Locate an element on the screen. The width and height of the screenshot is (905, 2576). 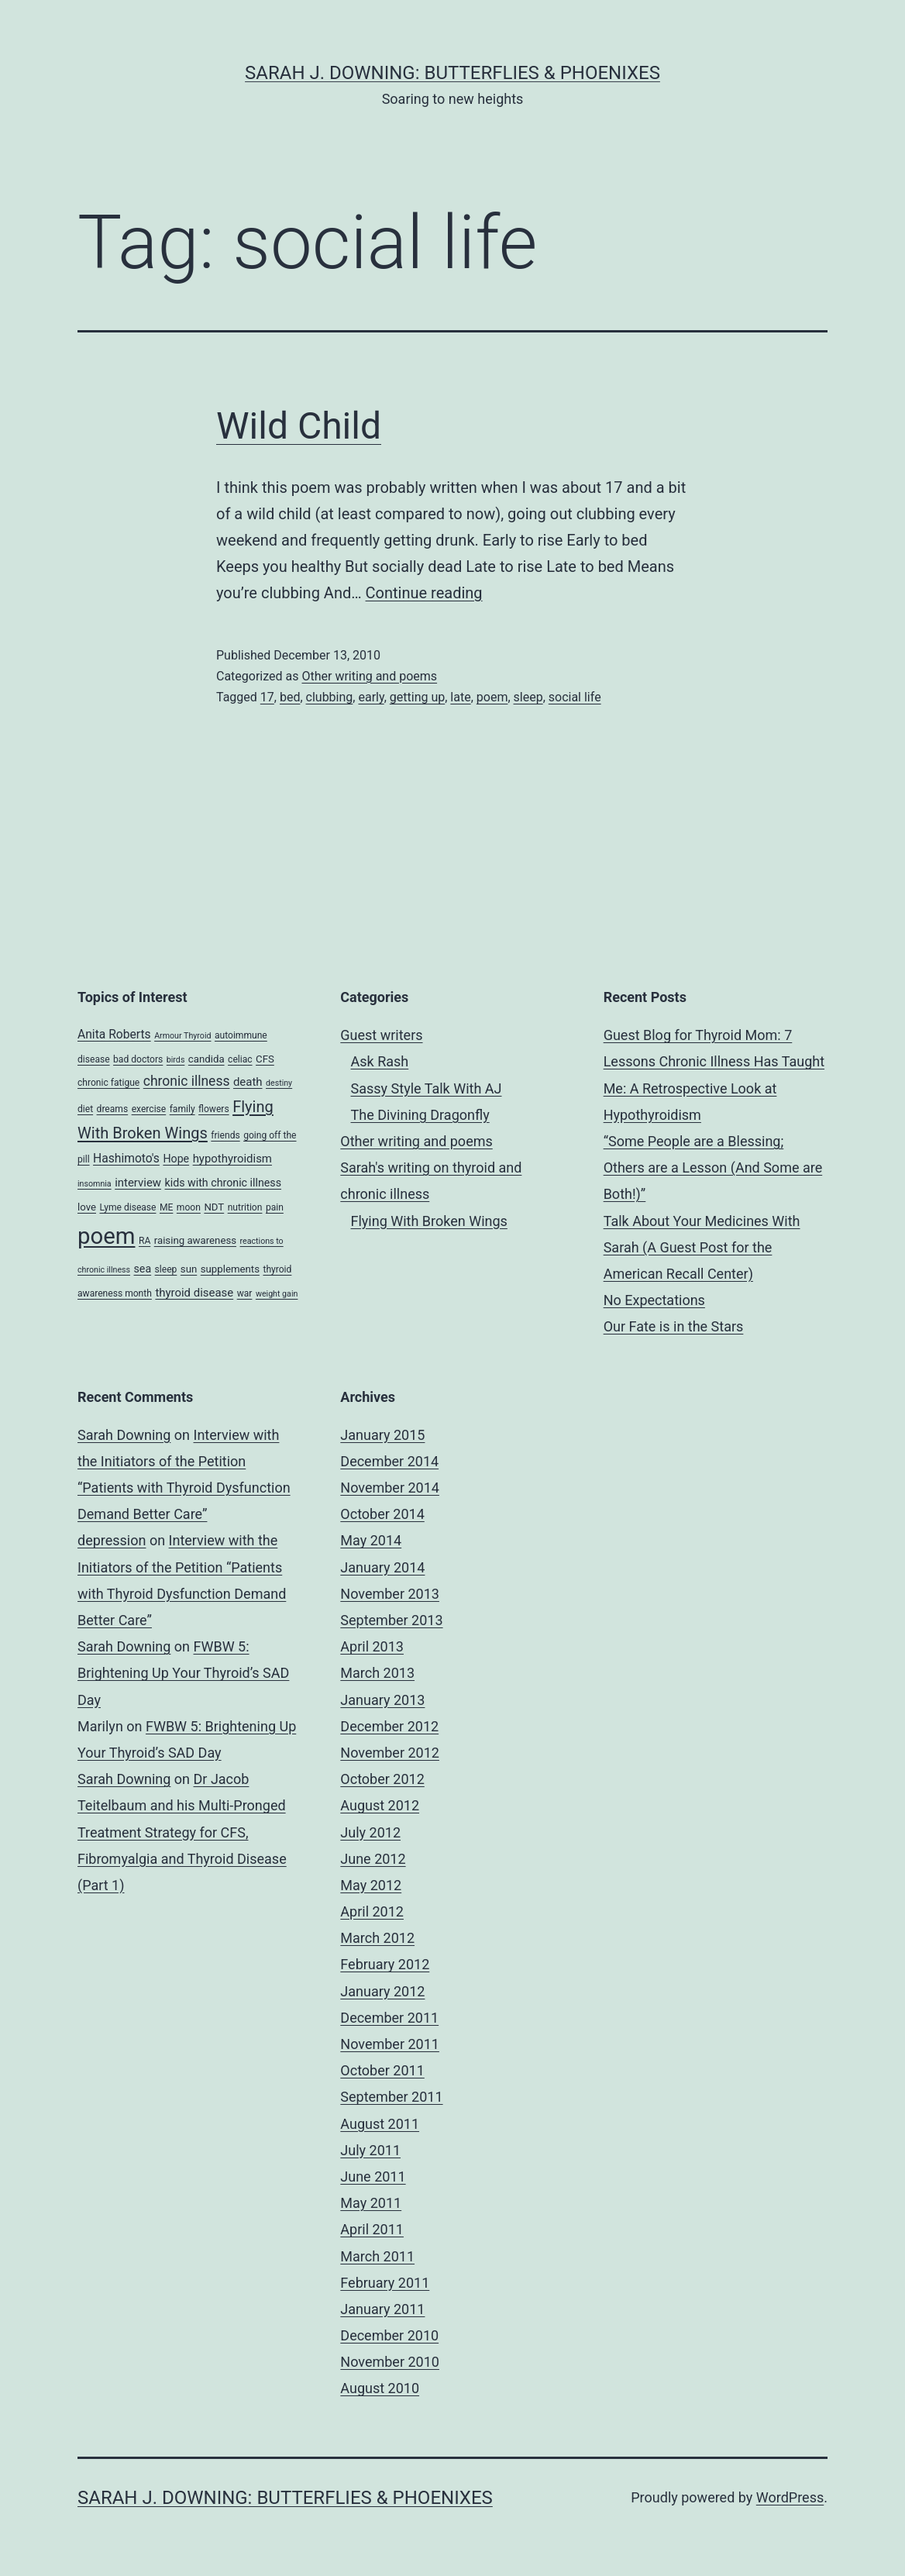
early is located at coordinates (371, 697).